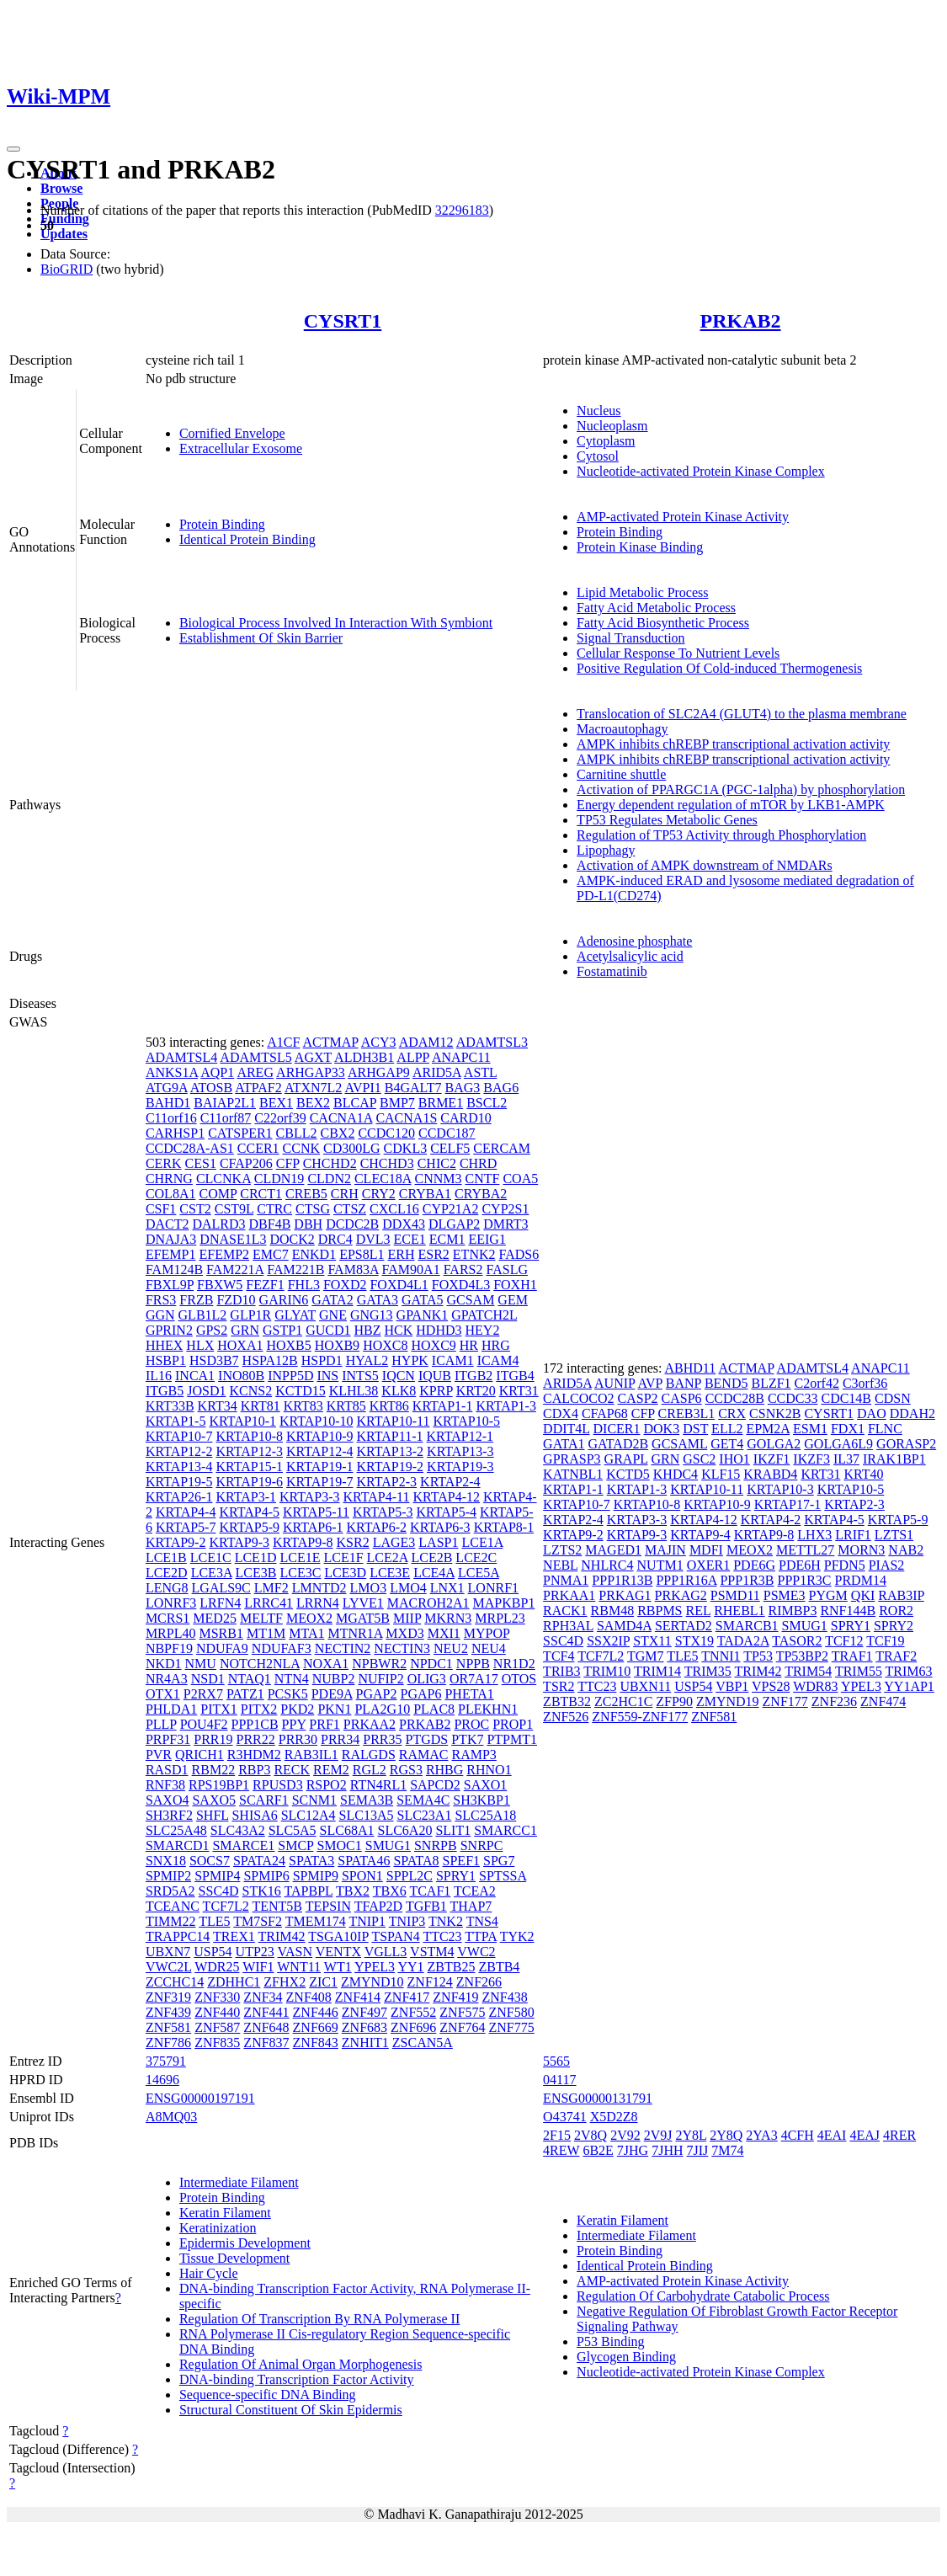 The width and height of the screenshot is (947, 2576). Describe the element at coordinates (245, 1497) in the screenshot. I see `KRTAP3-1` at that location.